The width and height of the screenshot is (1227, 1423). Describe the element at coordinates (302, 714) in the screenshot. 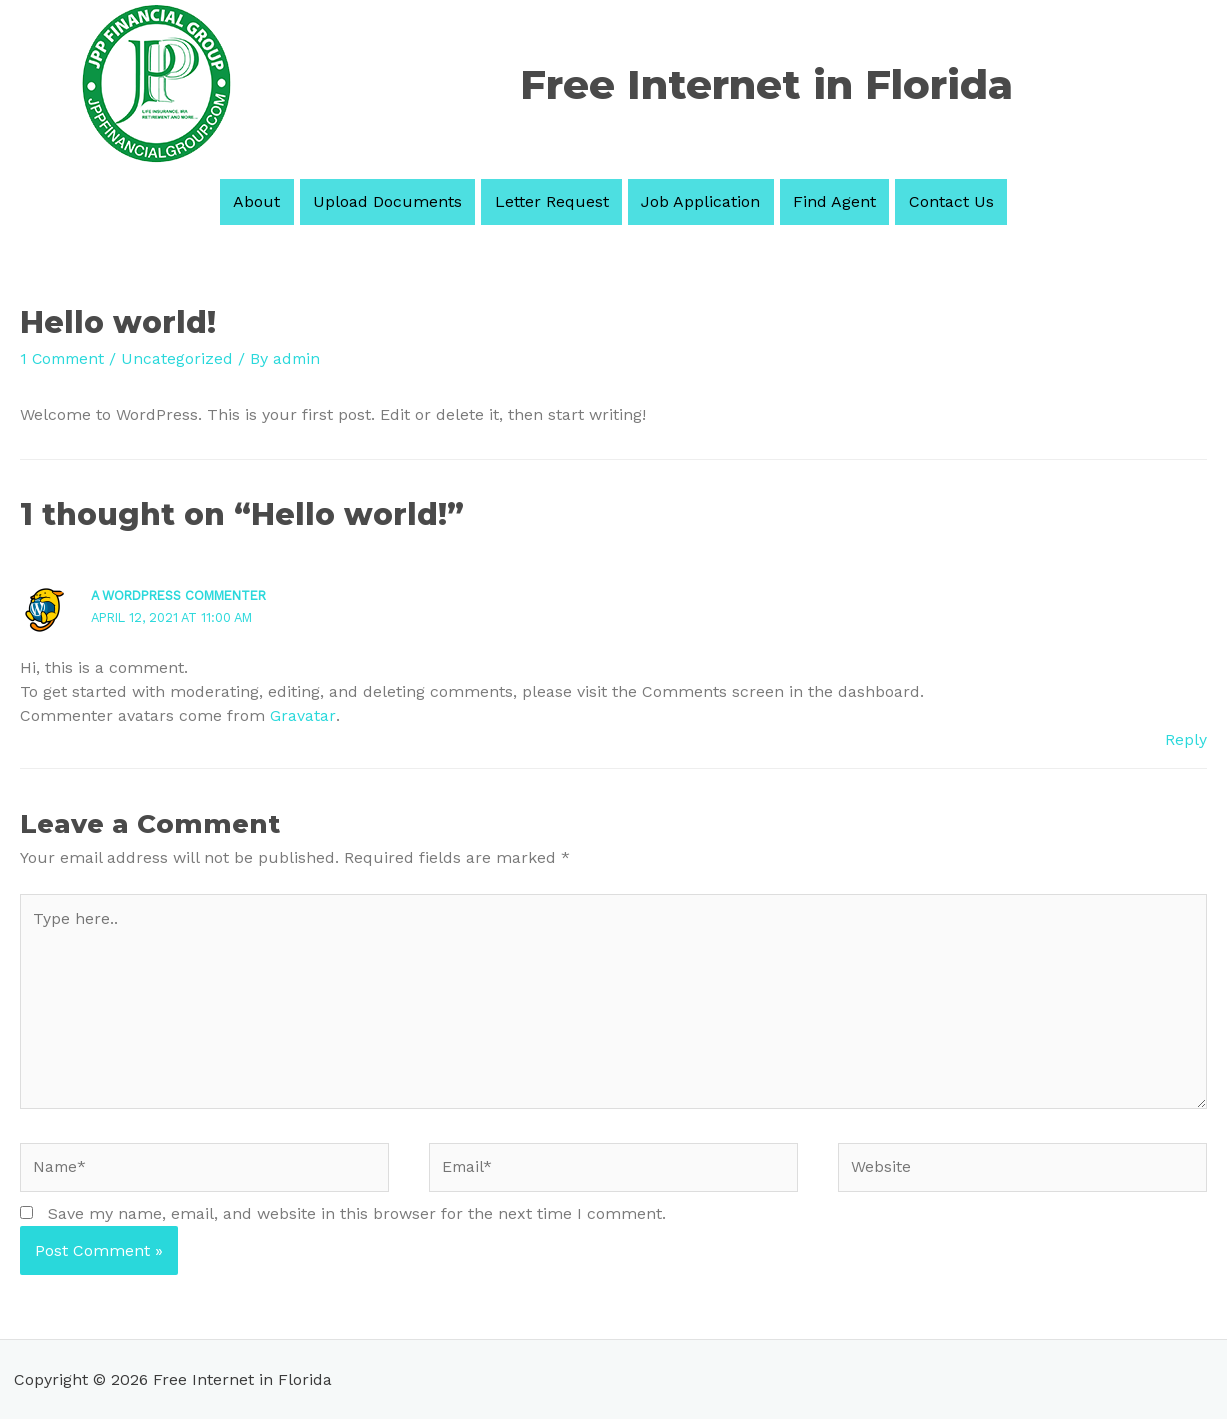

I see `Gravatar` at that location.